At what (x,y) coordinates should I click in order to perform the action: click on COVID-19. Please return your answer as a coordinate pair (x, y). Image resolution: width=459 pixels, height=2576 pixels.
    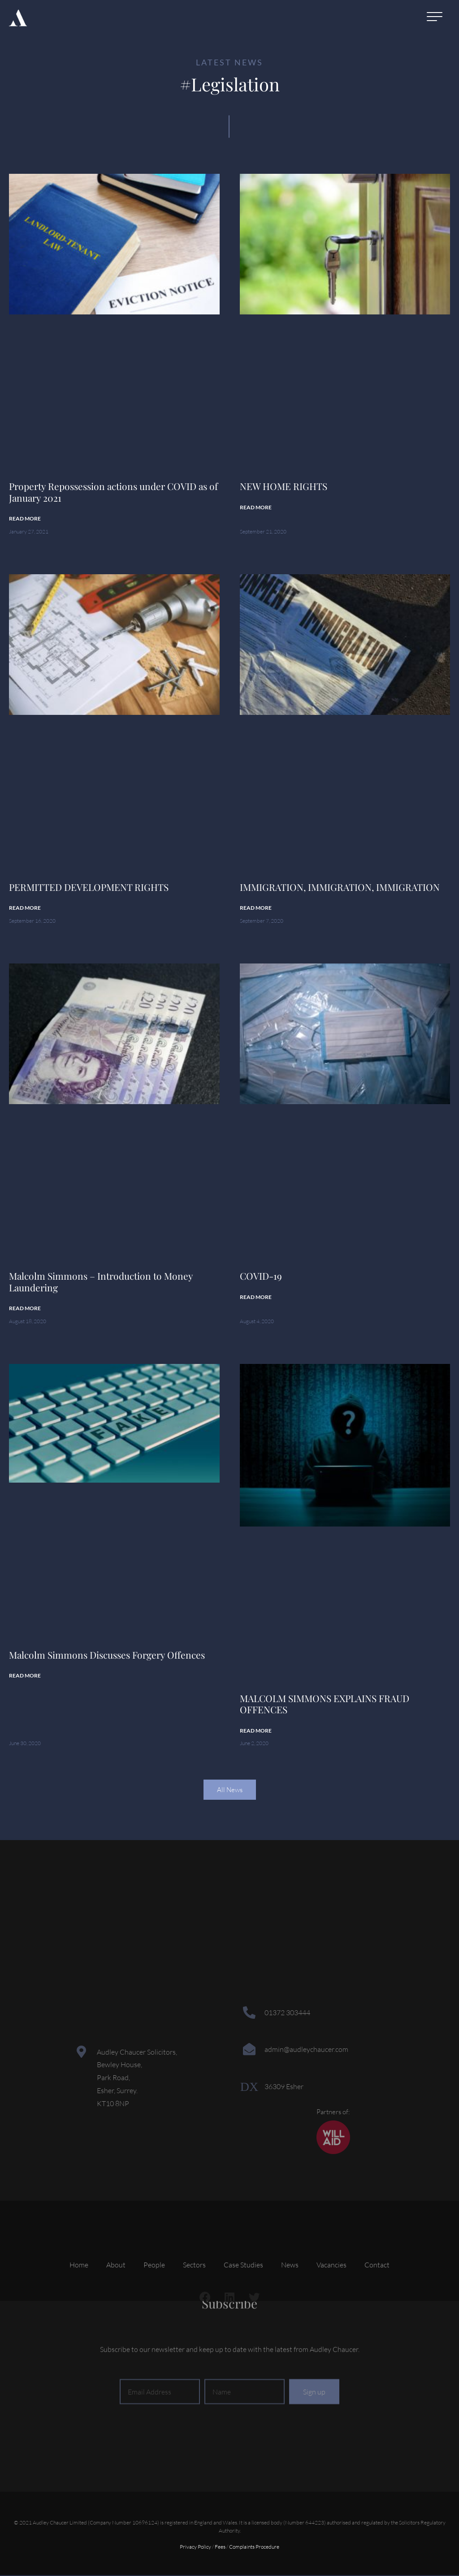
    Looking at the image, I should click on (261, 1276).